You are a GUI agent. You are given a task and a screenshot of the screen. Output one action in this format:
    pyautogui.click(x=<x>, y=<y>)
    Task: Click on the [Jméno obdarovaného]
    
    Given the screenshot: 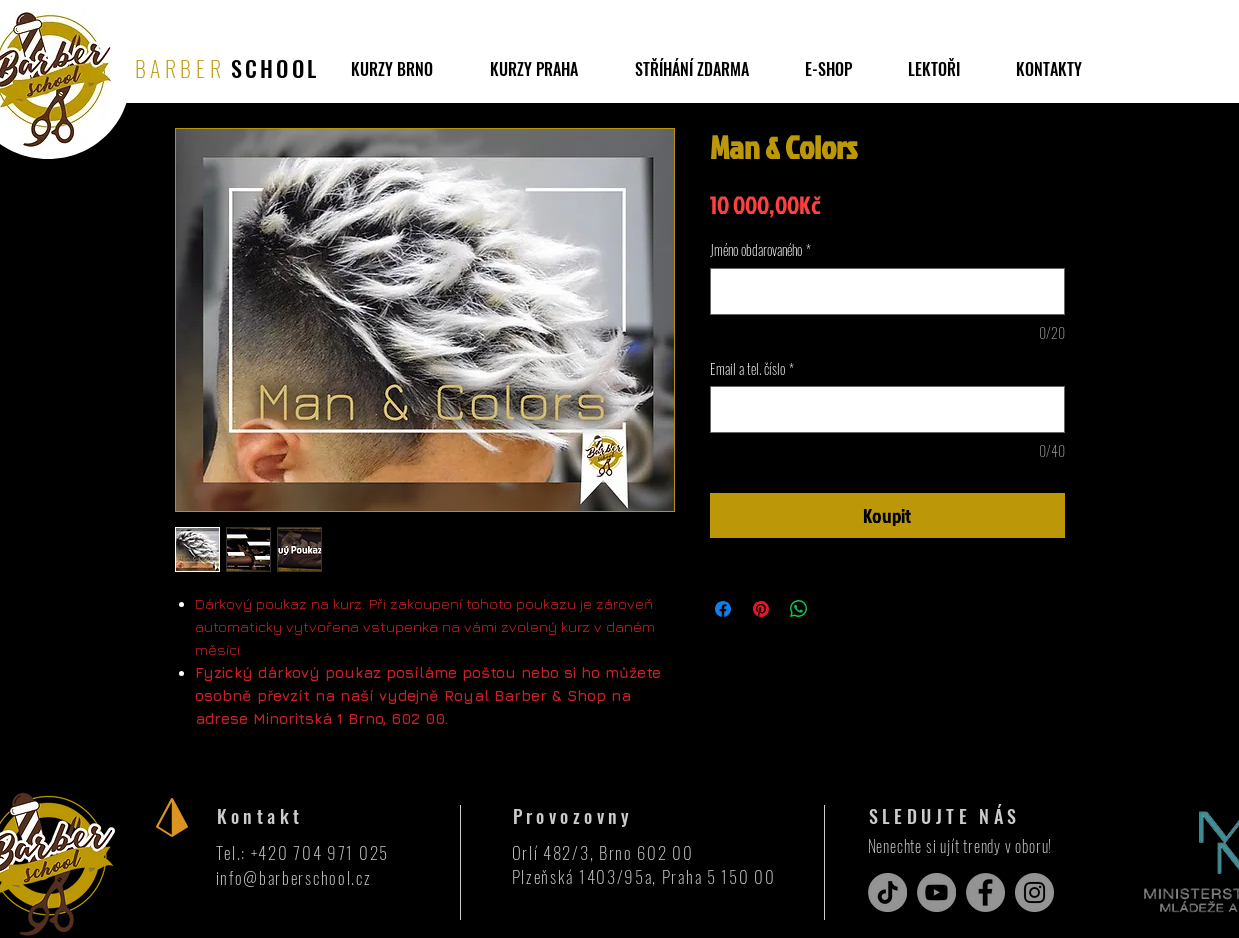 What is the action you would take?
    pyautogui.click(x=887, y=291)
    